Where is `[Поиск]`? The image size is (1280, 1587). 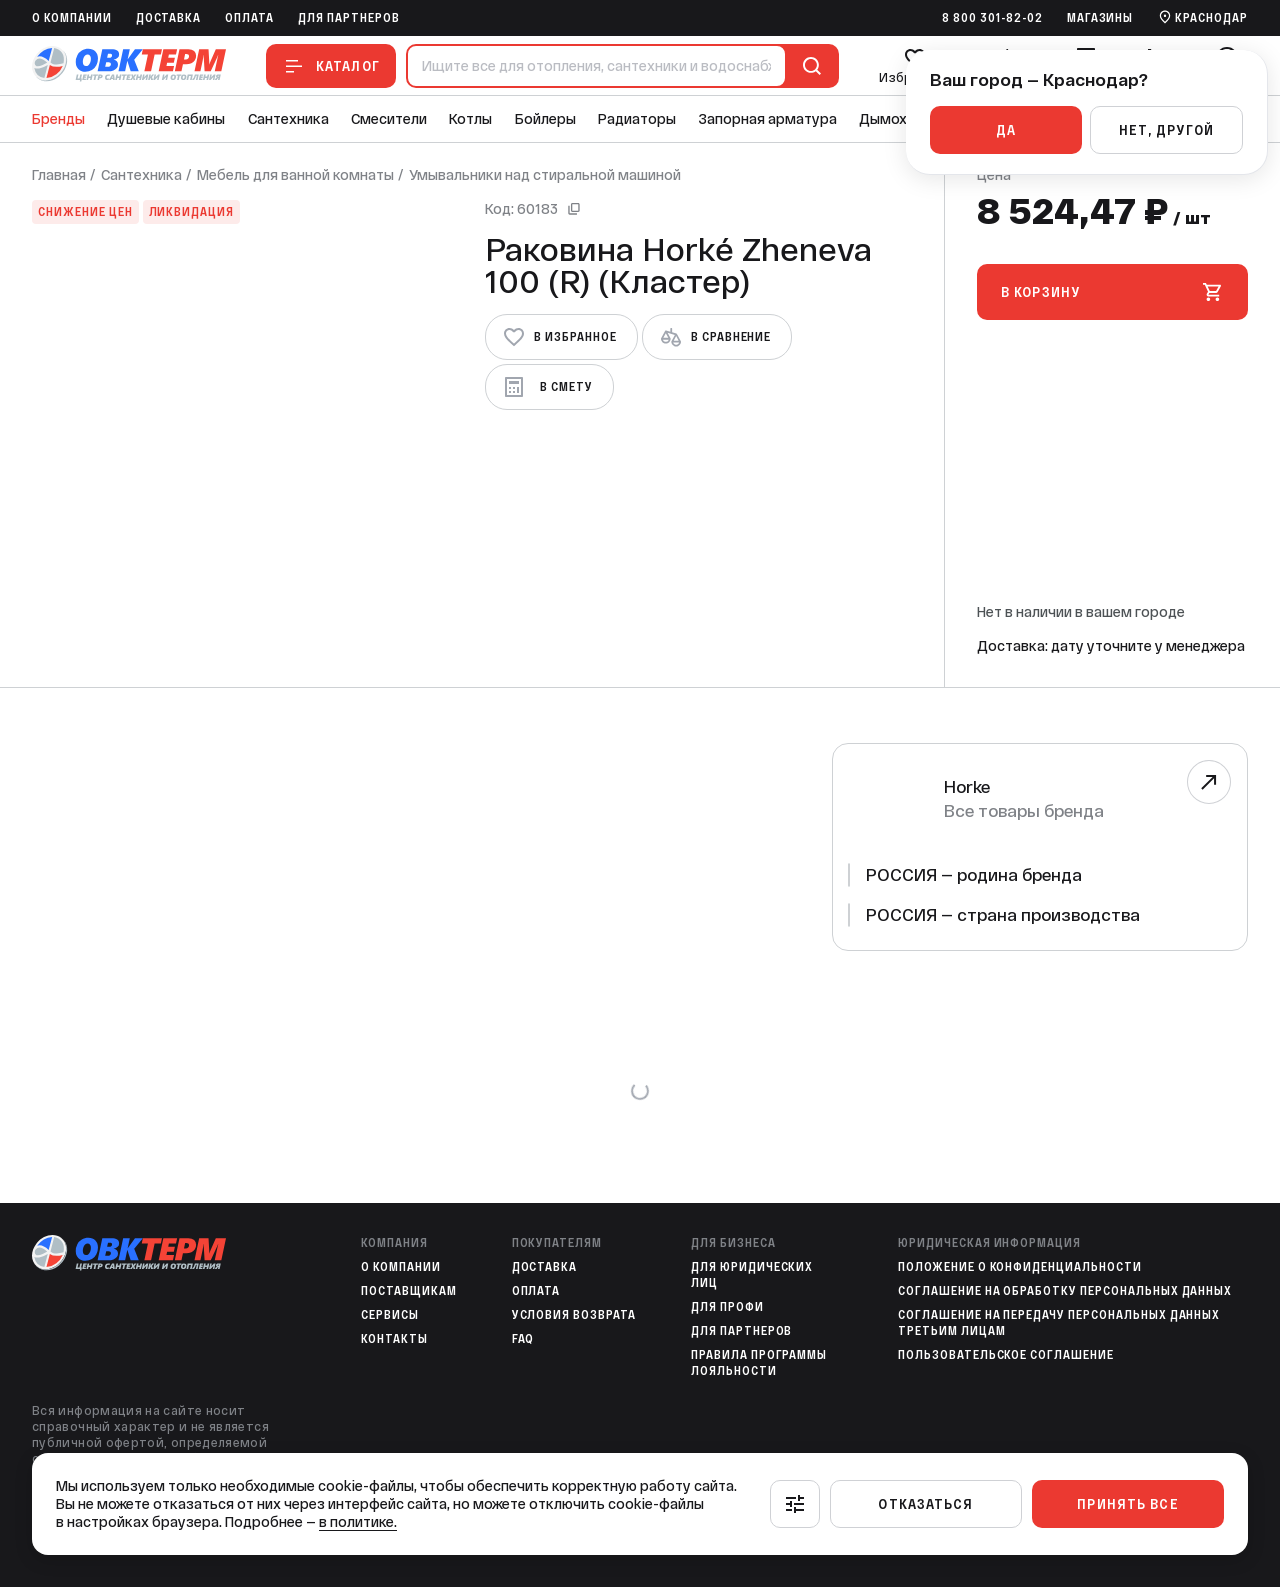 [Поиск] is located at coordinates (808, 66).